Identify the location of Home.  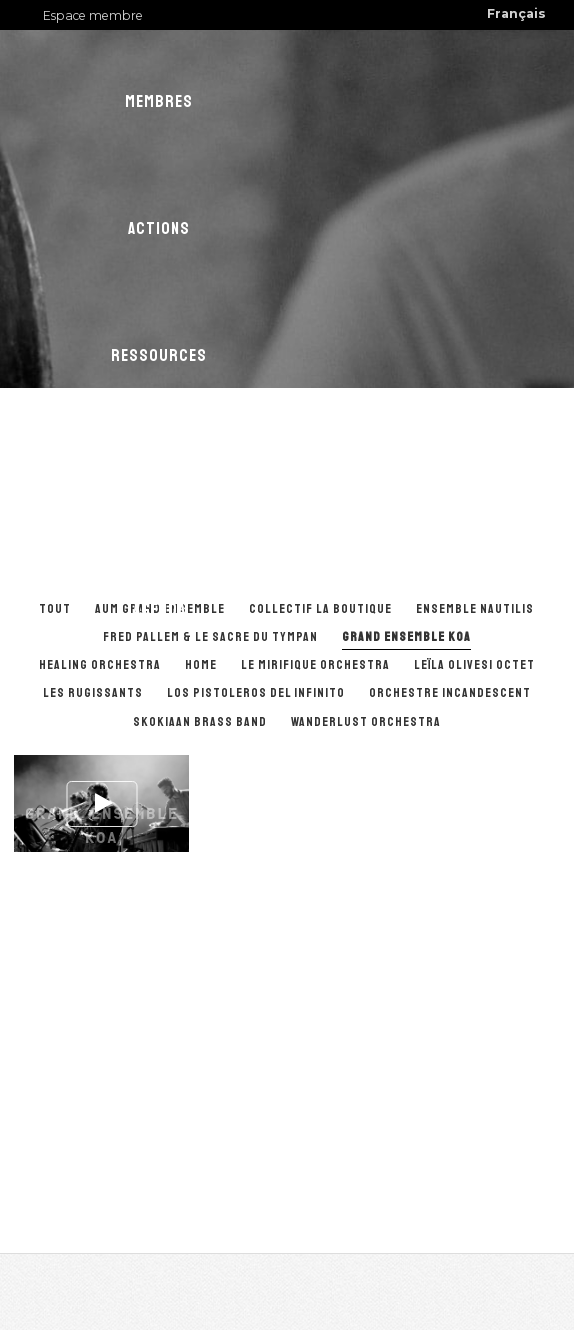
(201, 665).